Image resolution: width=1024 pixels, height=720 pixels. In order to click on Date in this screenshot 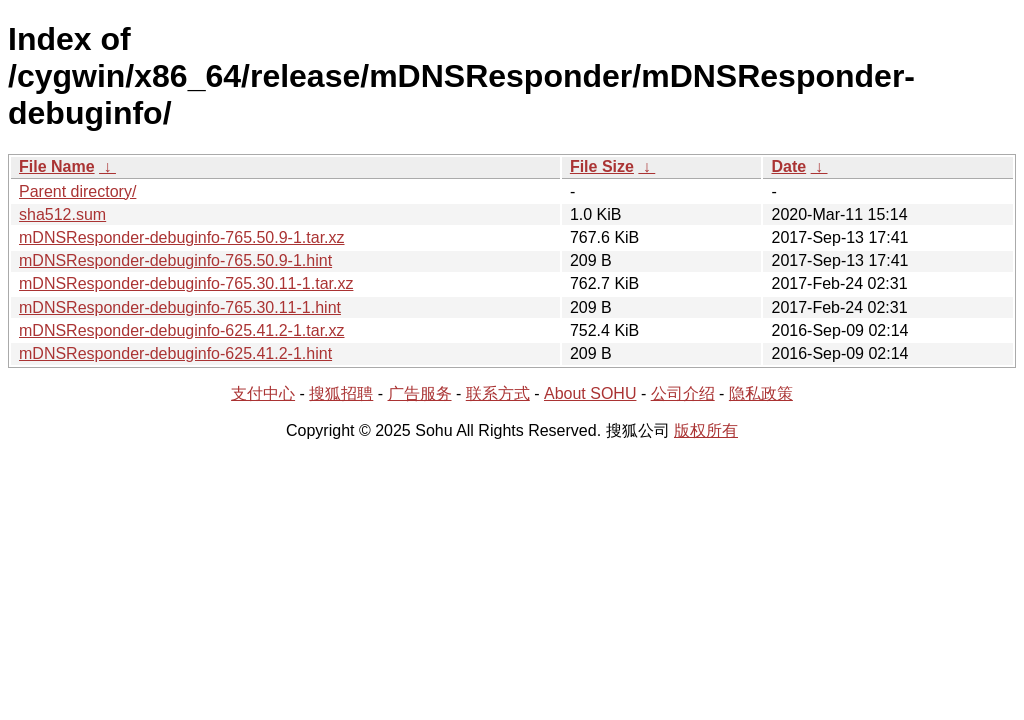, I will do `click(788, 166)`.